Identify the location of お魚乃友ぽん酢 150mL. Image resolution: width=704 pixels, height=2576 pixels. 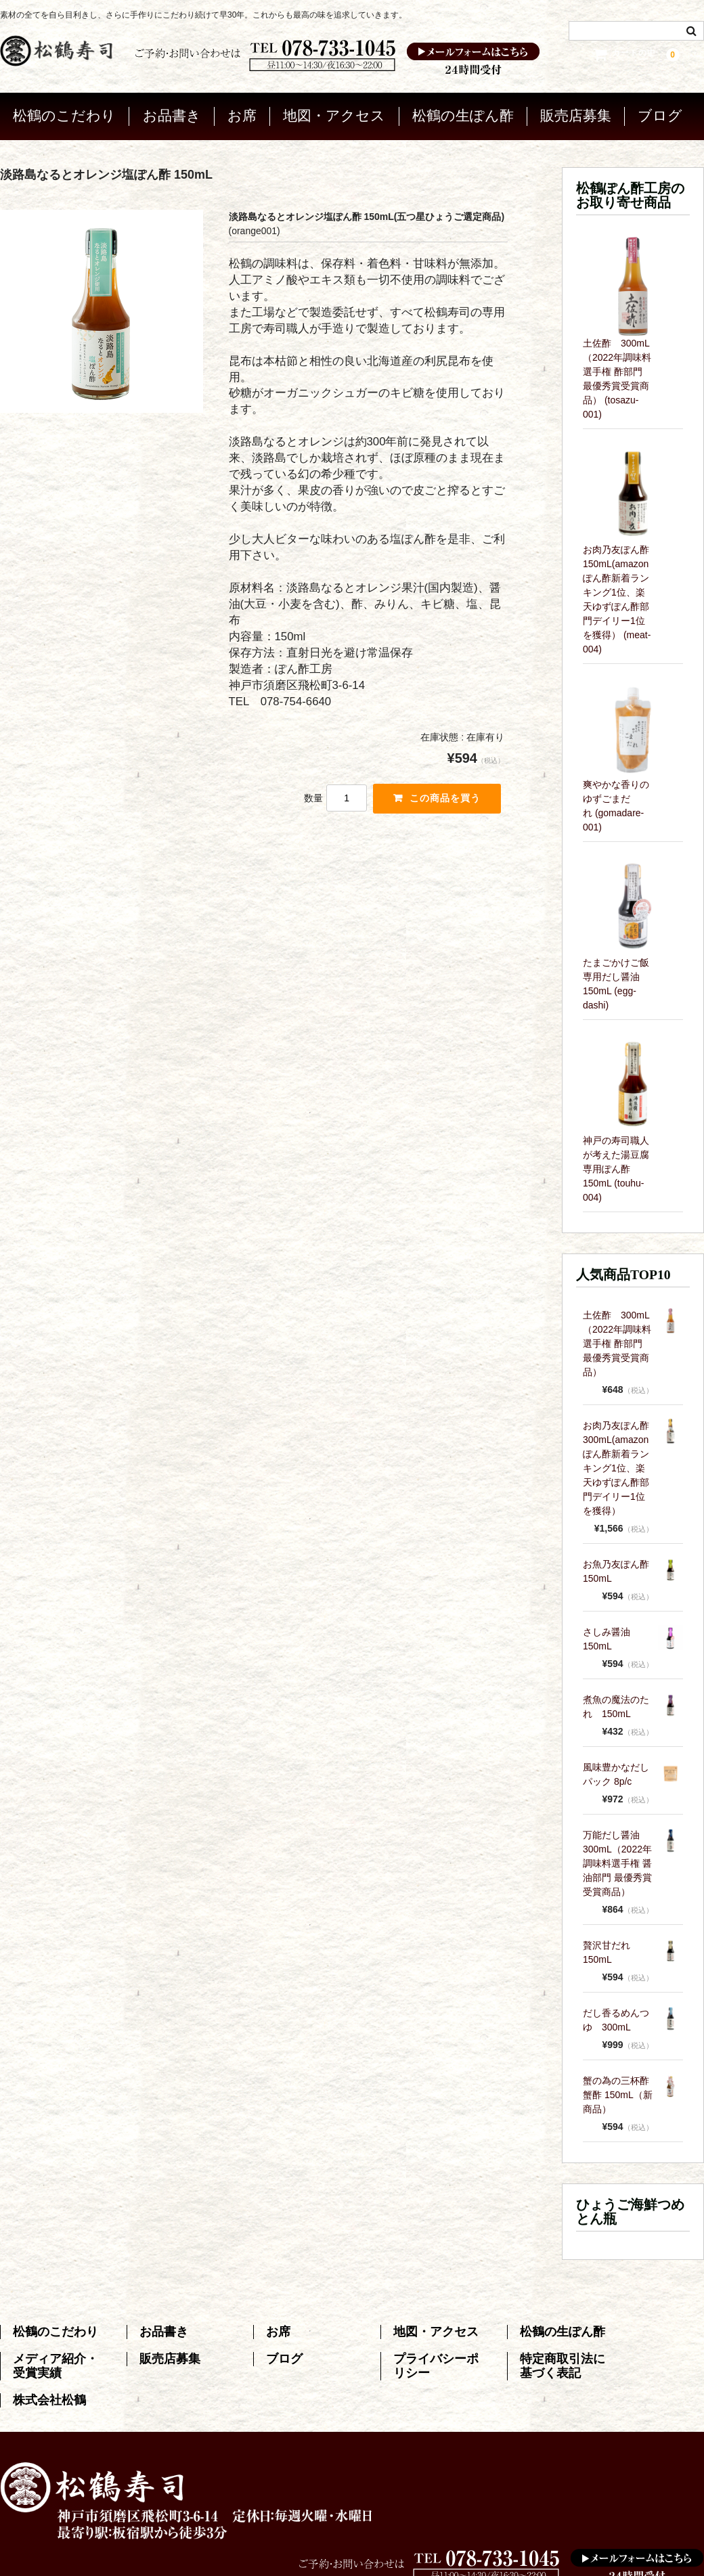
(618, 1567).